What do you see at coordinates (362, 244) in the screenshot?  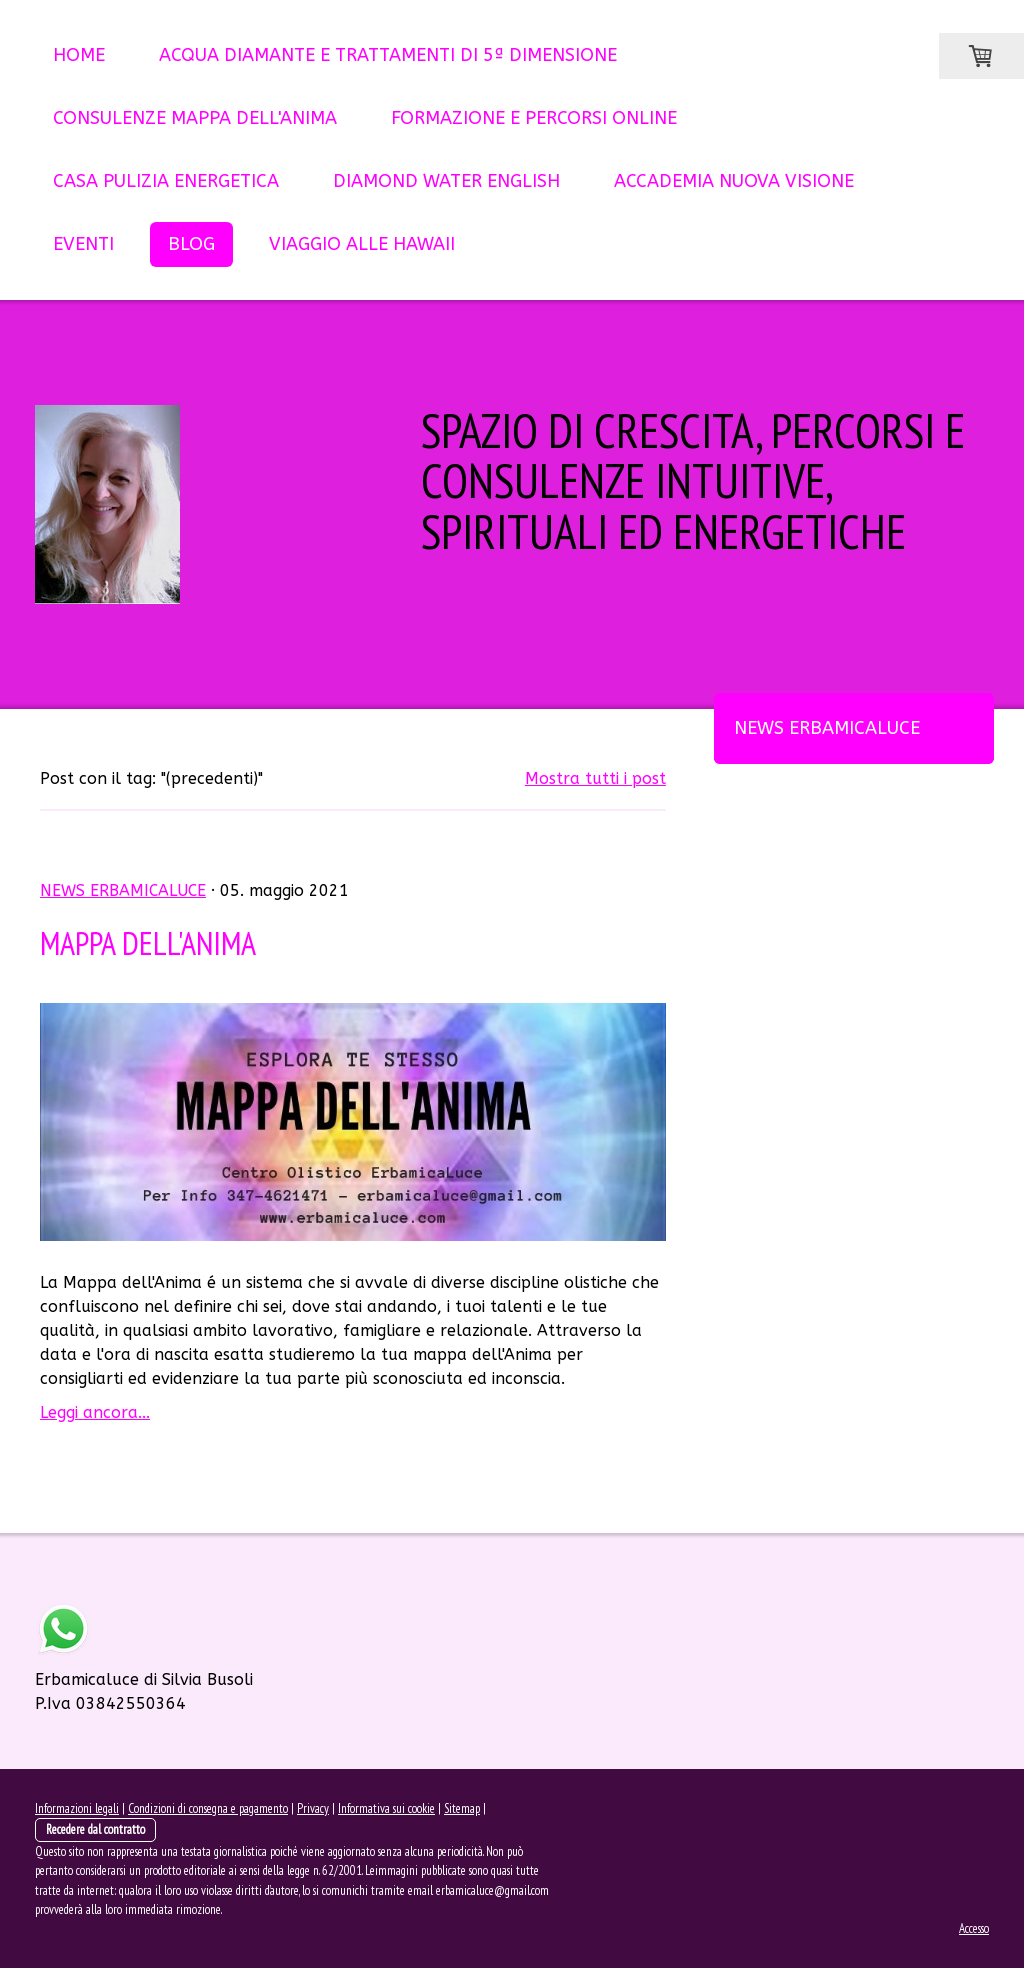 I see `VIAGGIO ALLE HAWAII` at bounding box center [362, 244].